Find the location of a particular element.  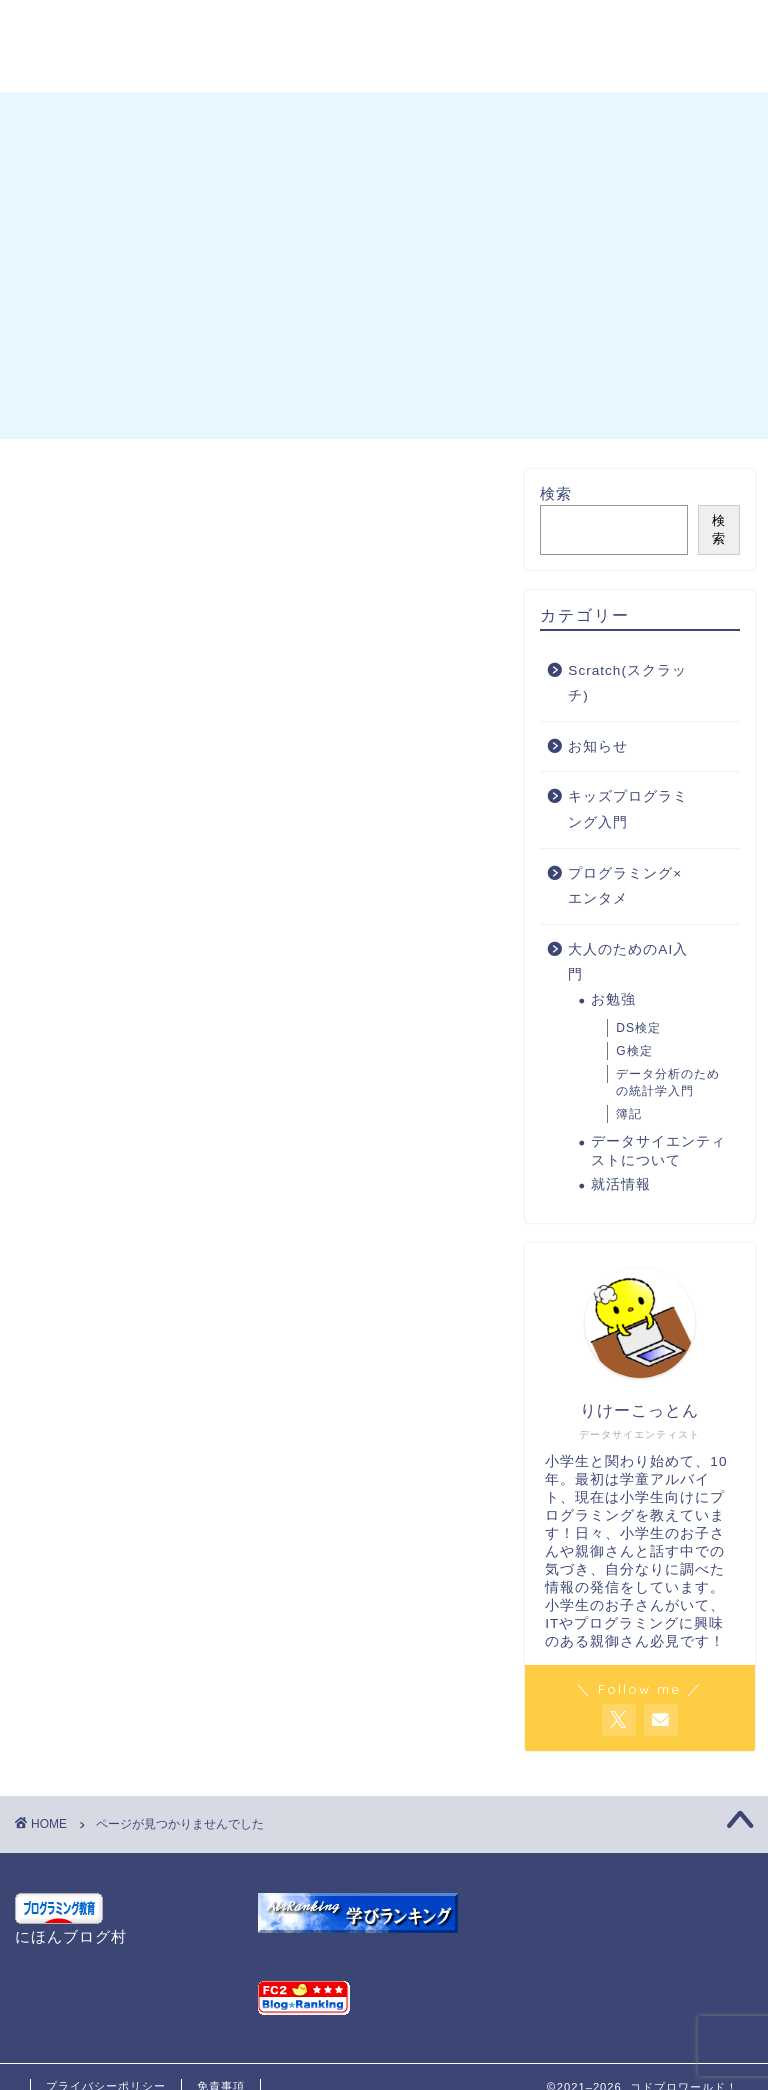

G検定 is located at coordinates (634, 1051).